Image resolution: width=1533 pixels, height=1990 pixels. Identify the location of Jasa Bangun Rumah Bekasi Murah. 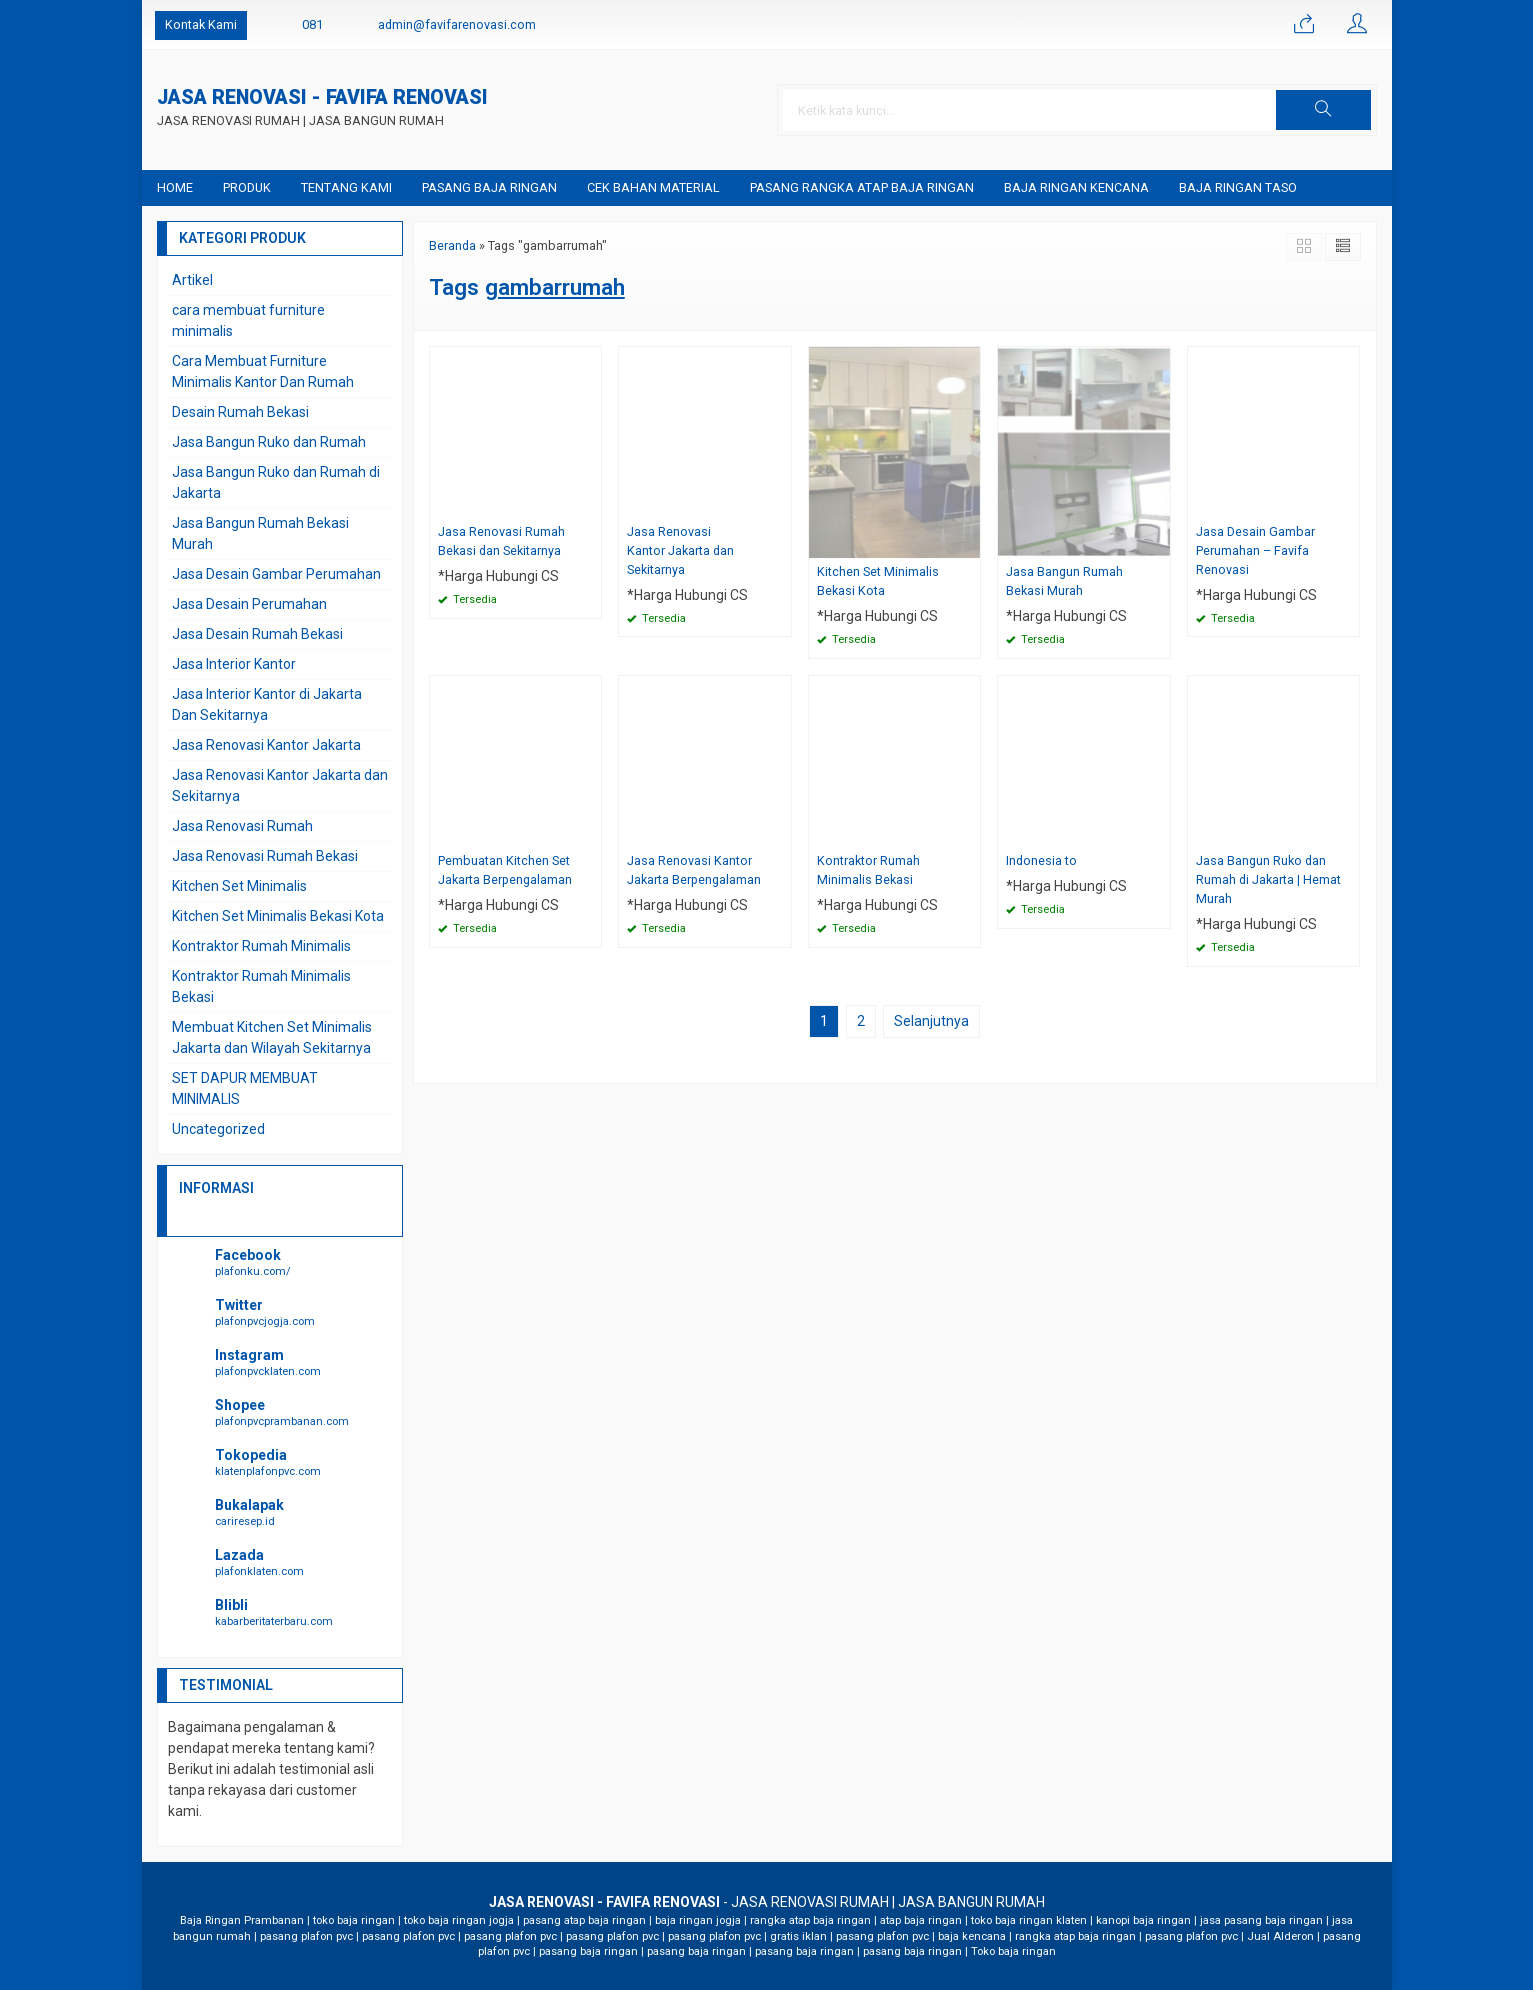
(1064, 581).